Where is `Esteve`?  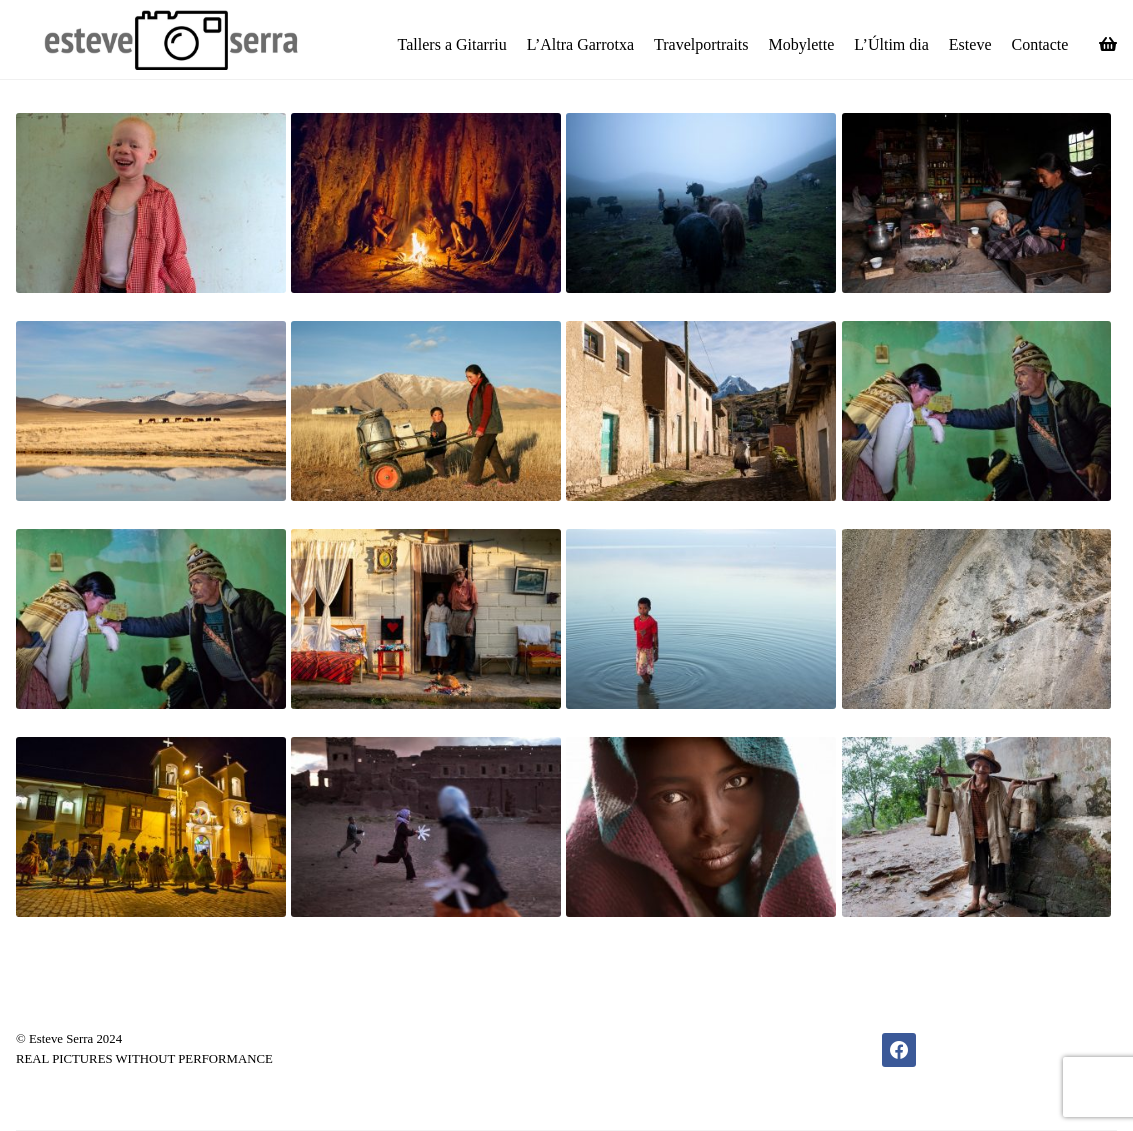
Esteve is located at coordinates (970, 44).